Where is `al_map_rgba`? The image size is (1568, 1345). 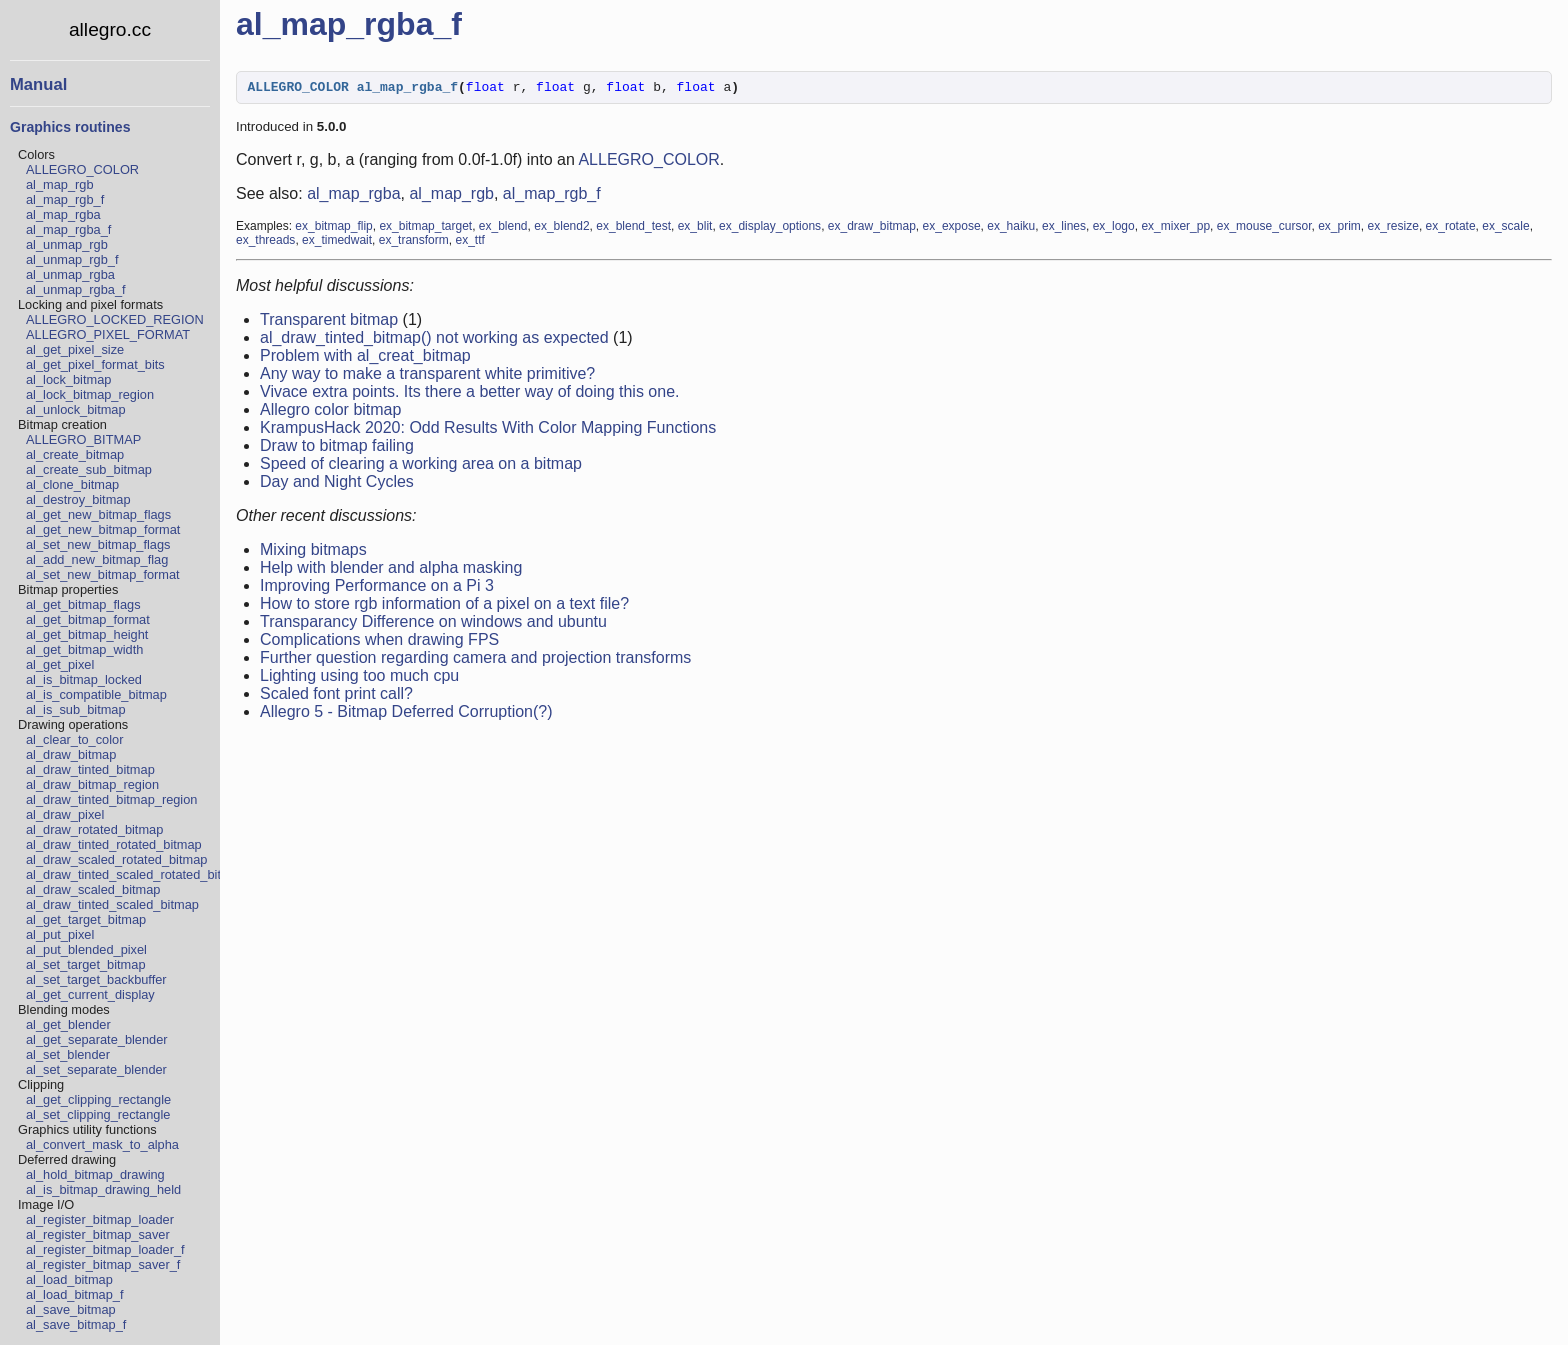 al_map_rgba is located at coordinates (63, 214).